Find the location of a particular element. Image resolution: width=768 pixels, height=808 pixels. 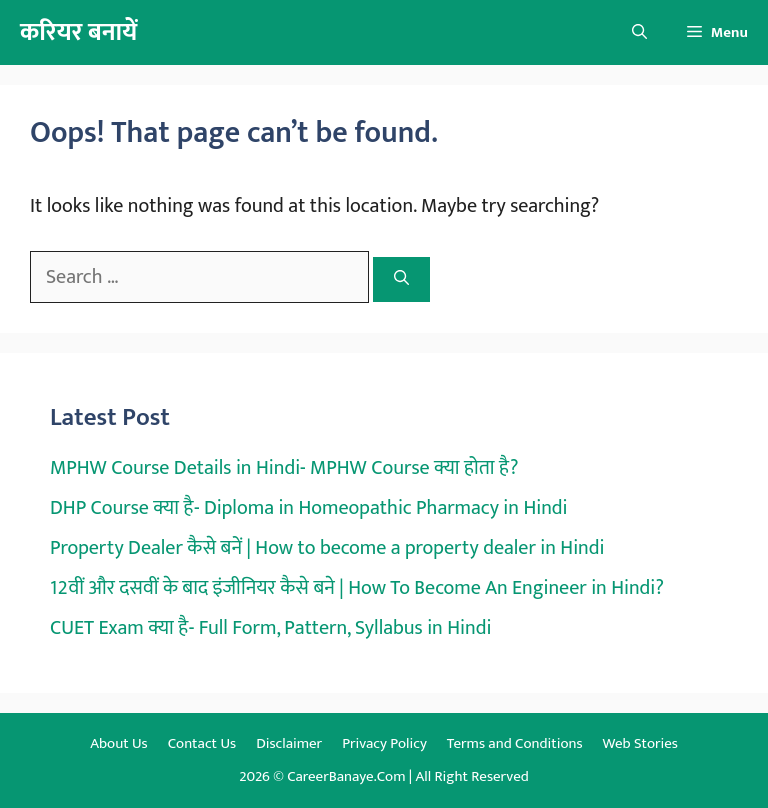

Terms and Conditions is located at coordinates (515, 743).